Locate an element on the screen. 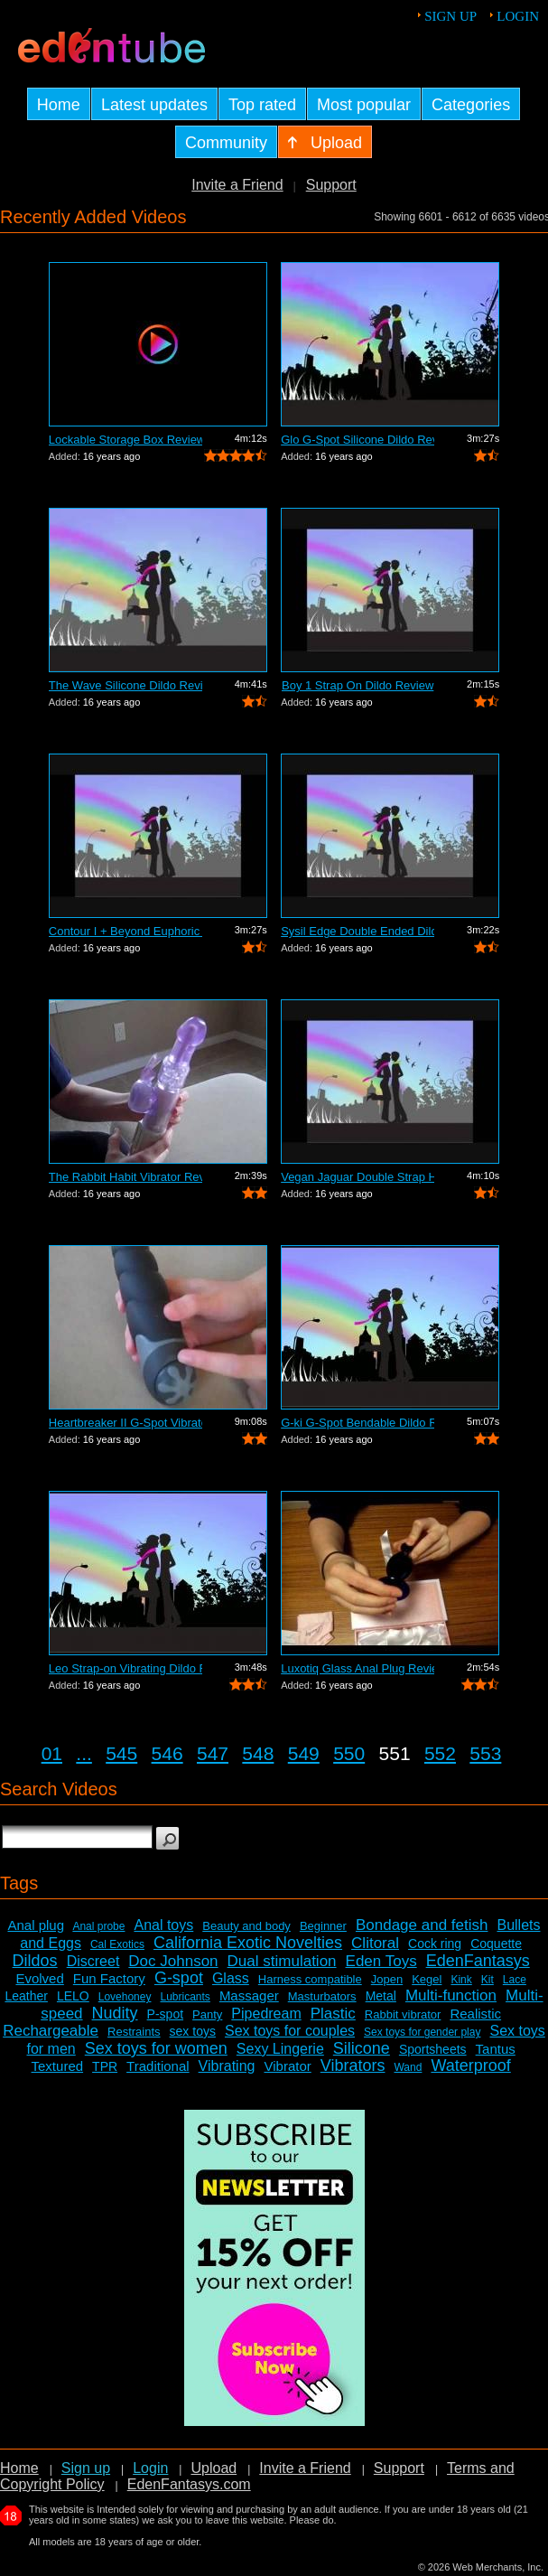 The image size is (548, 2576). Harness compatible is located at coordinates (310, 1979).